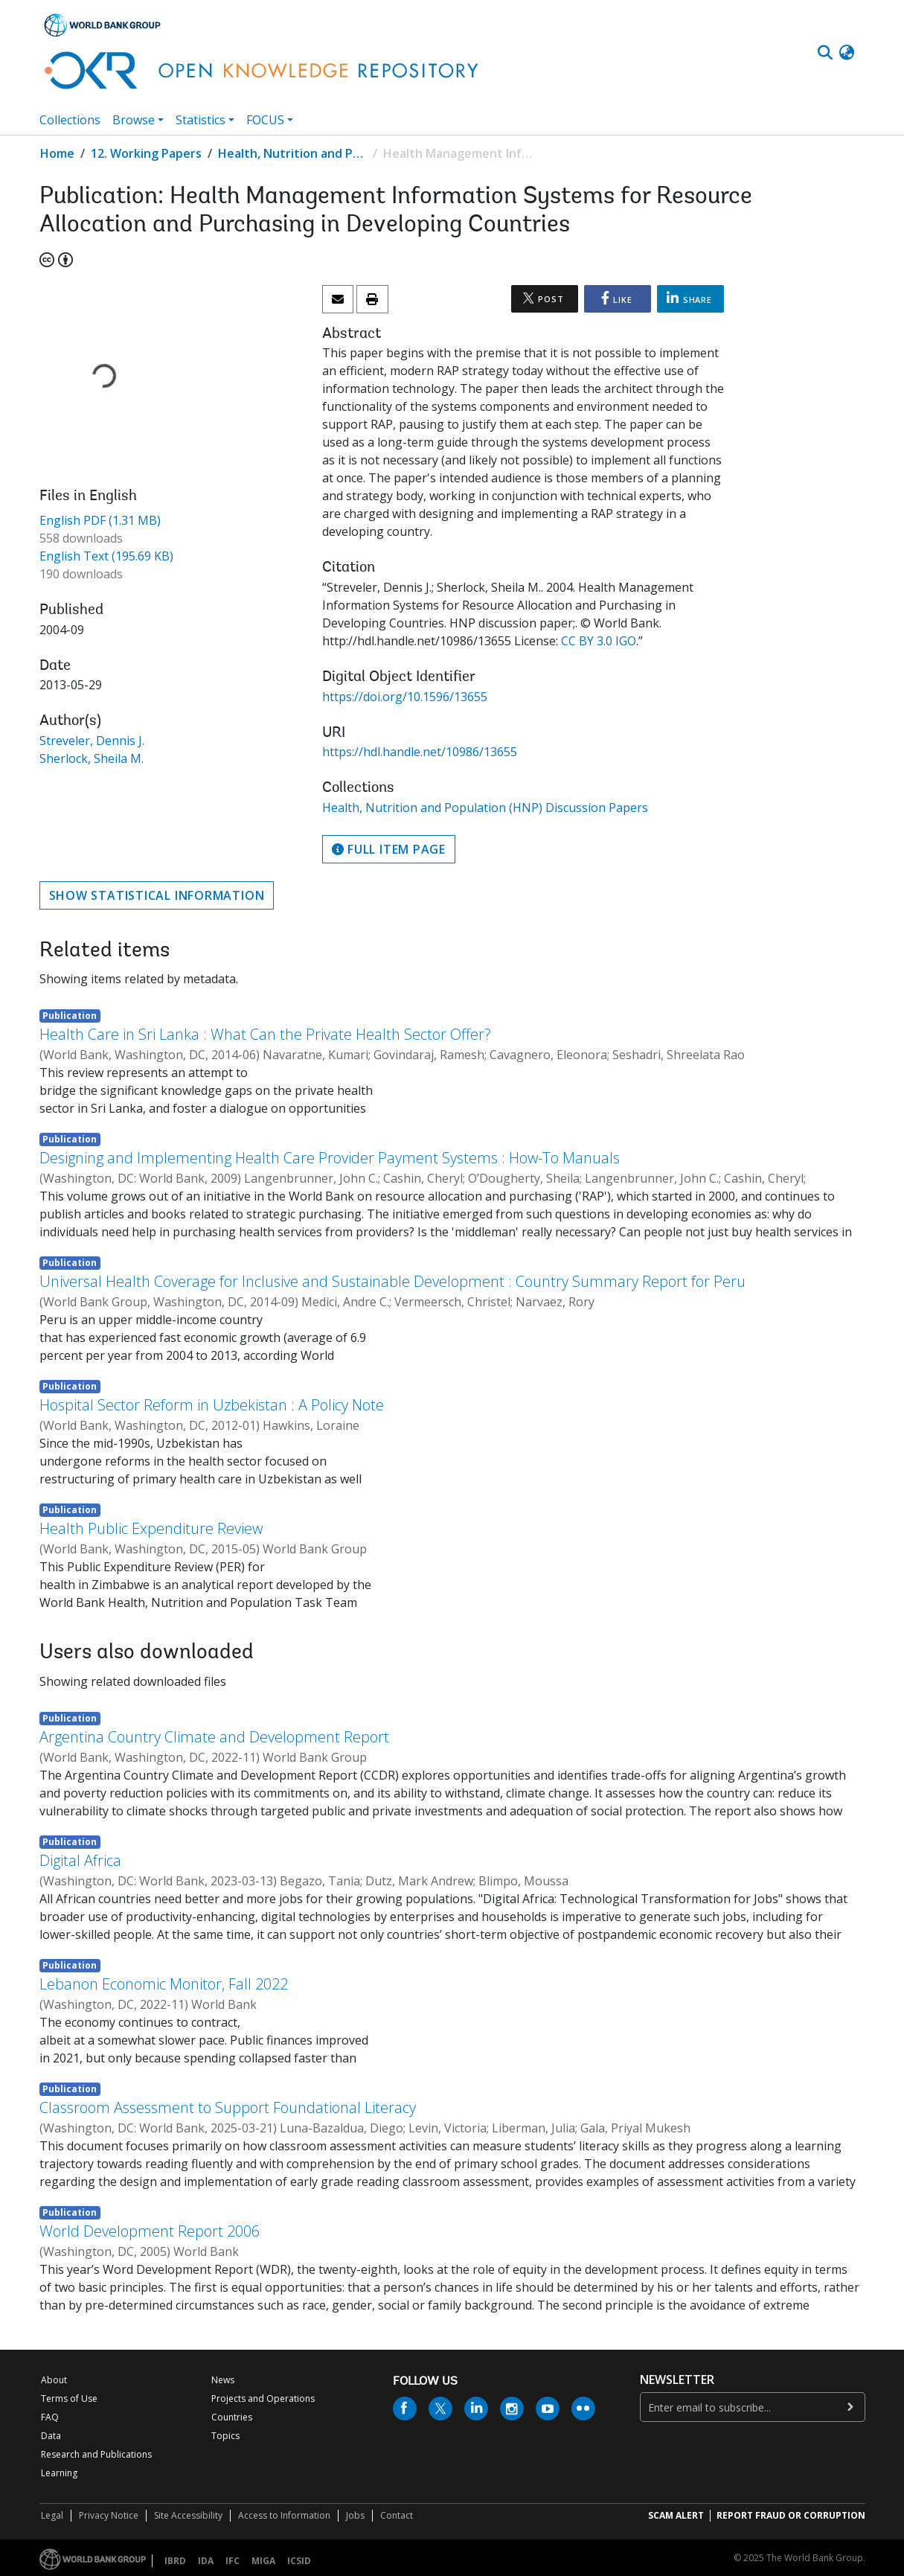 Image resolution: width=904 pixels, height=2576 pixels. I want to click on Streveler, Dennis J., so click(91, 740).